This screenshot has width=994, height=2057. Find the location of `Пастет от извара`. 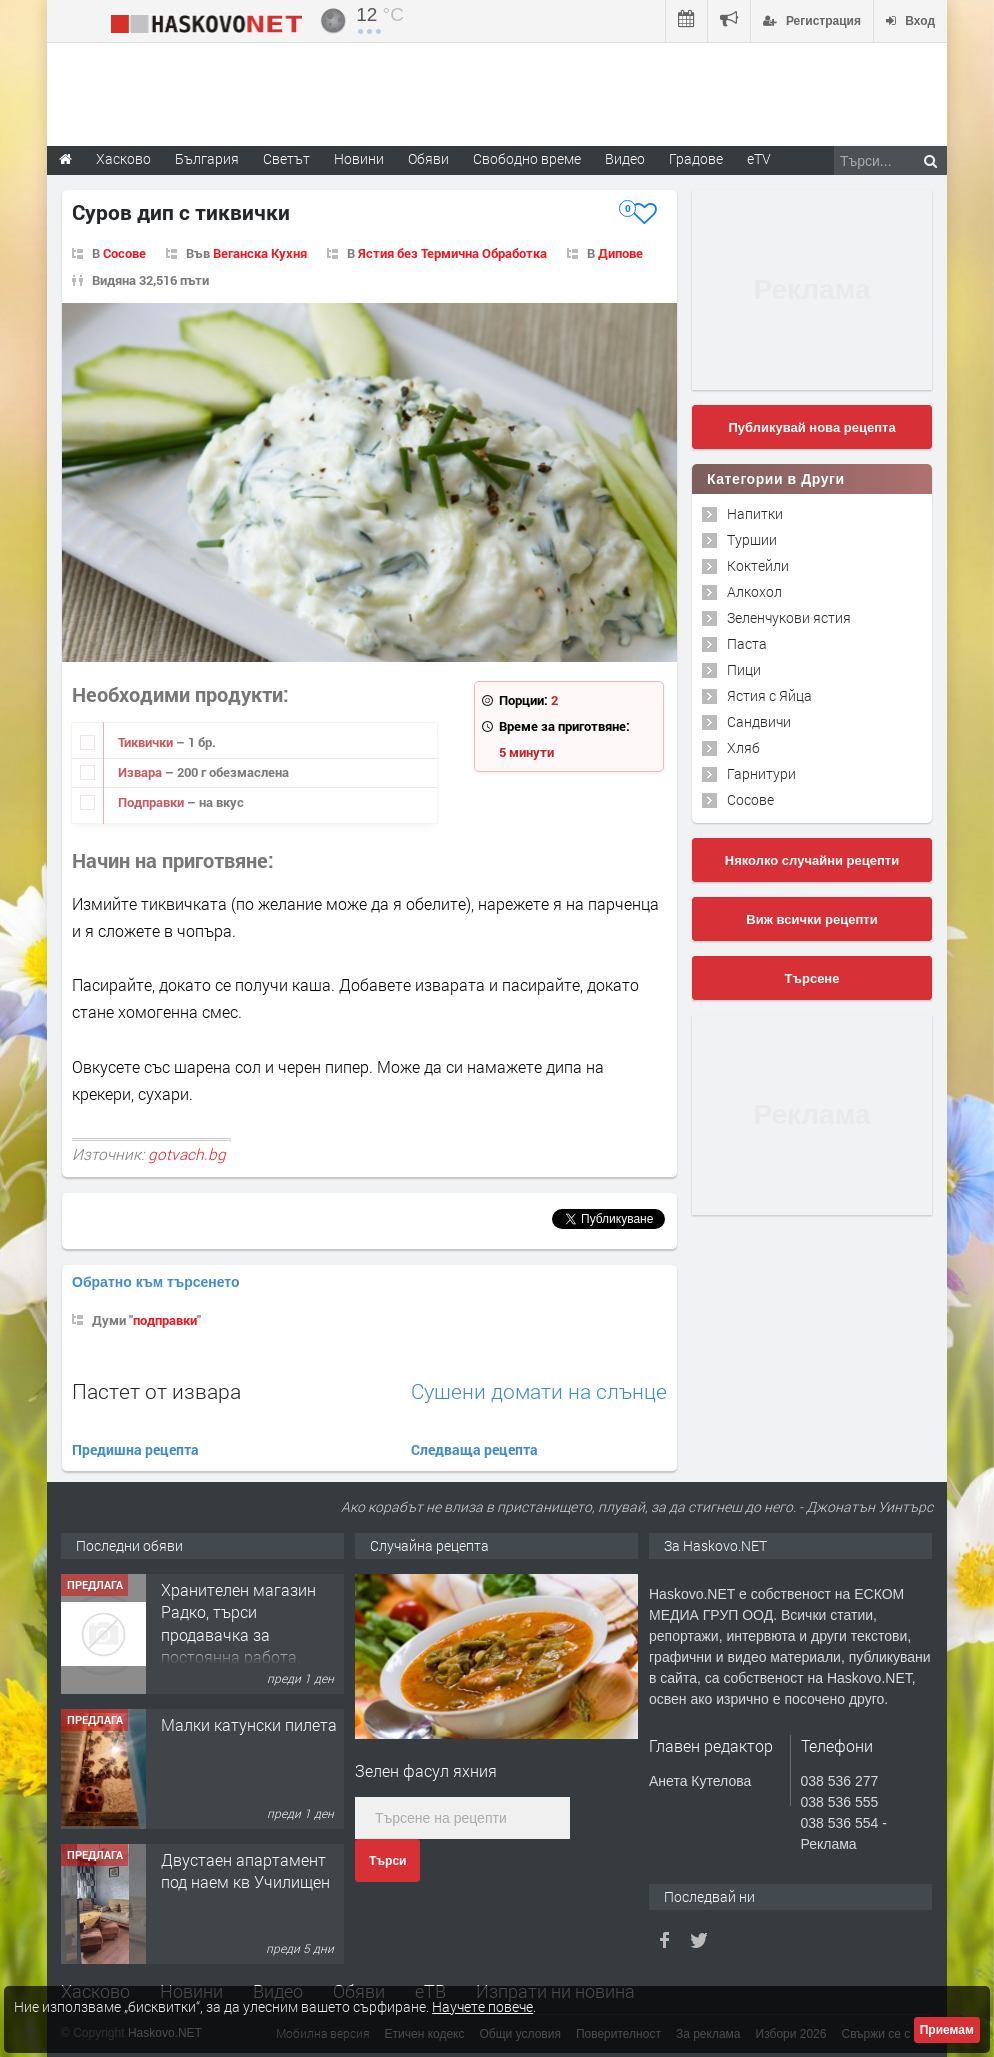

Пастет от извара is located at coordinates (156, 1391).